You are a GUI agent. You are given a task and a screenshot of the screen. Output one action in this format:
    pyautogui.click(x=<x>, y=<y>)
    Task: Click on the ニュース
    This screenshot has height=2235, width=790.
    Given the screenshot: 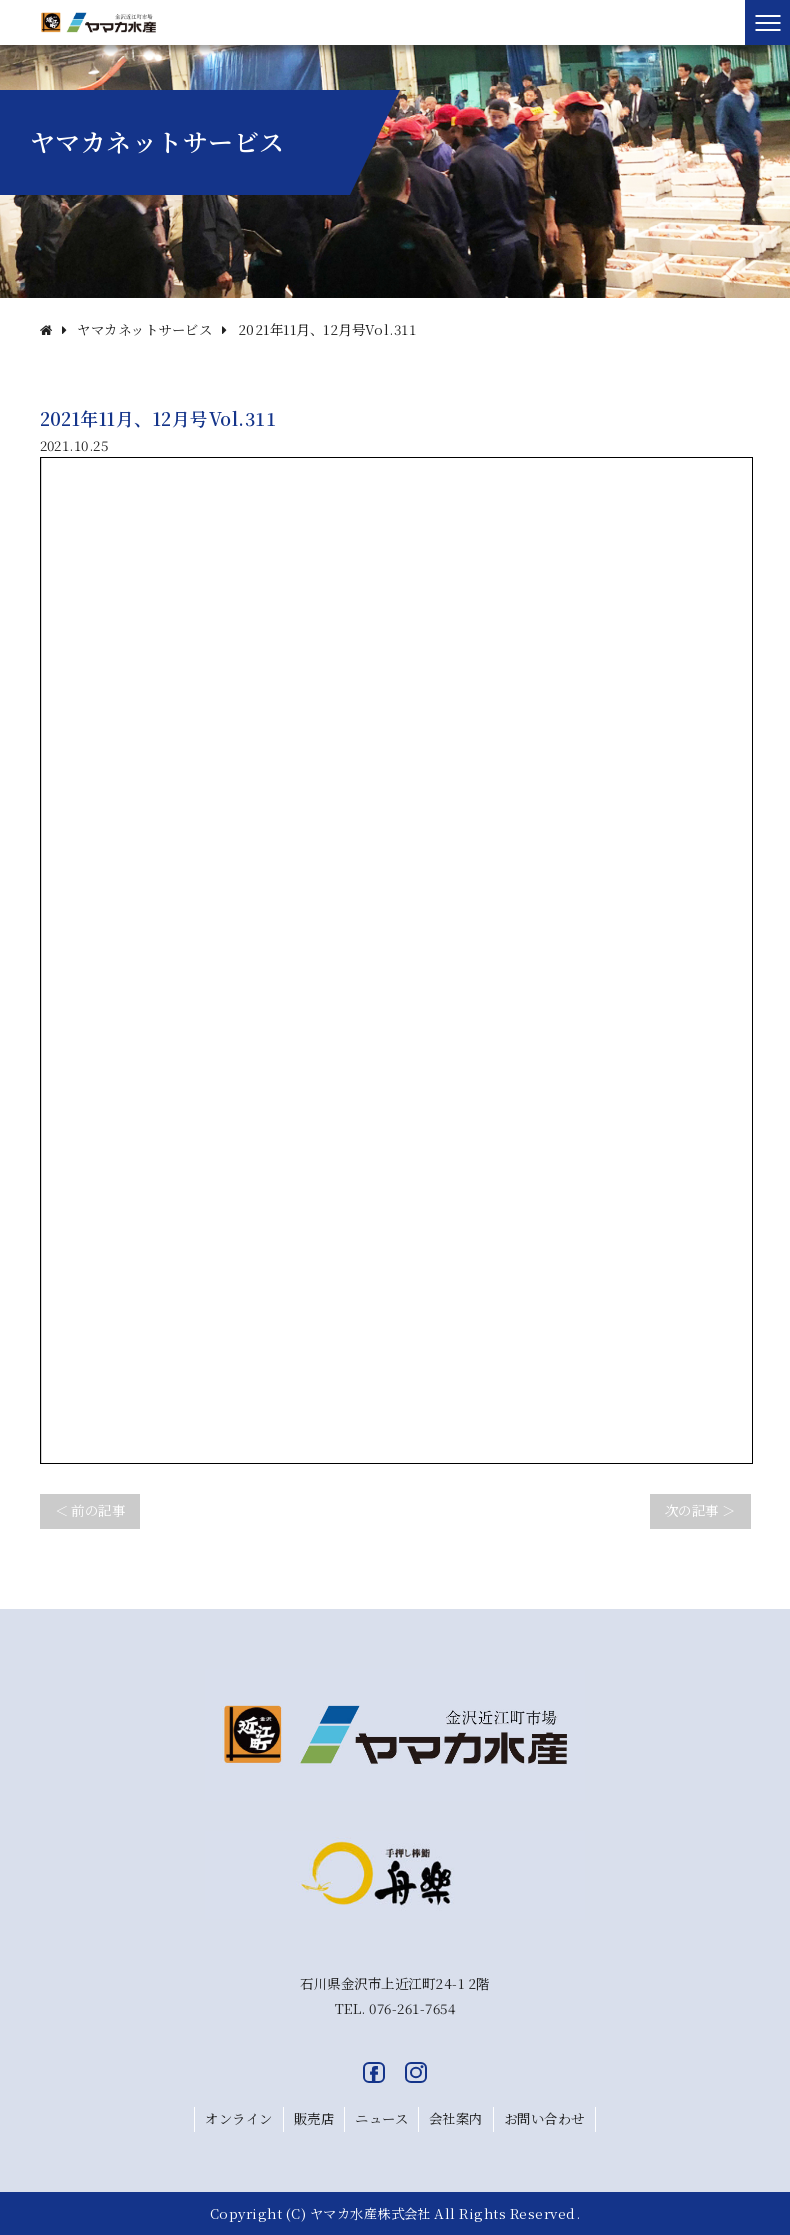 What is the action you would take?
    pyautogui.click(x=381, y=2118)
    